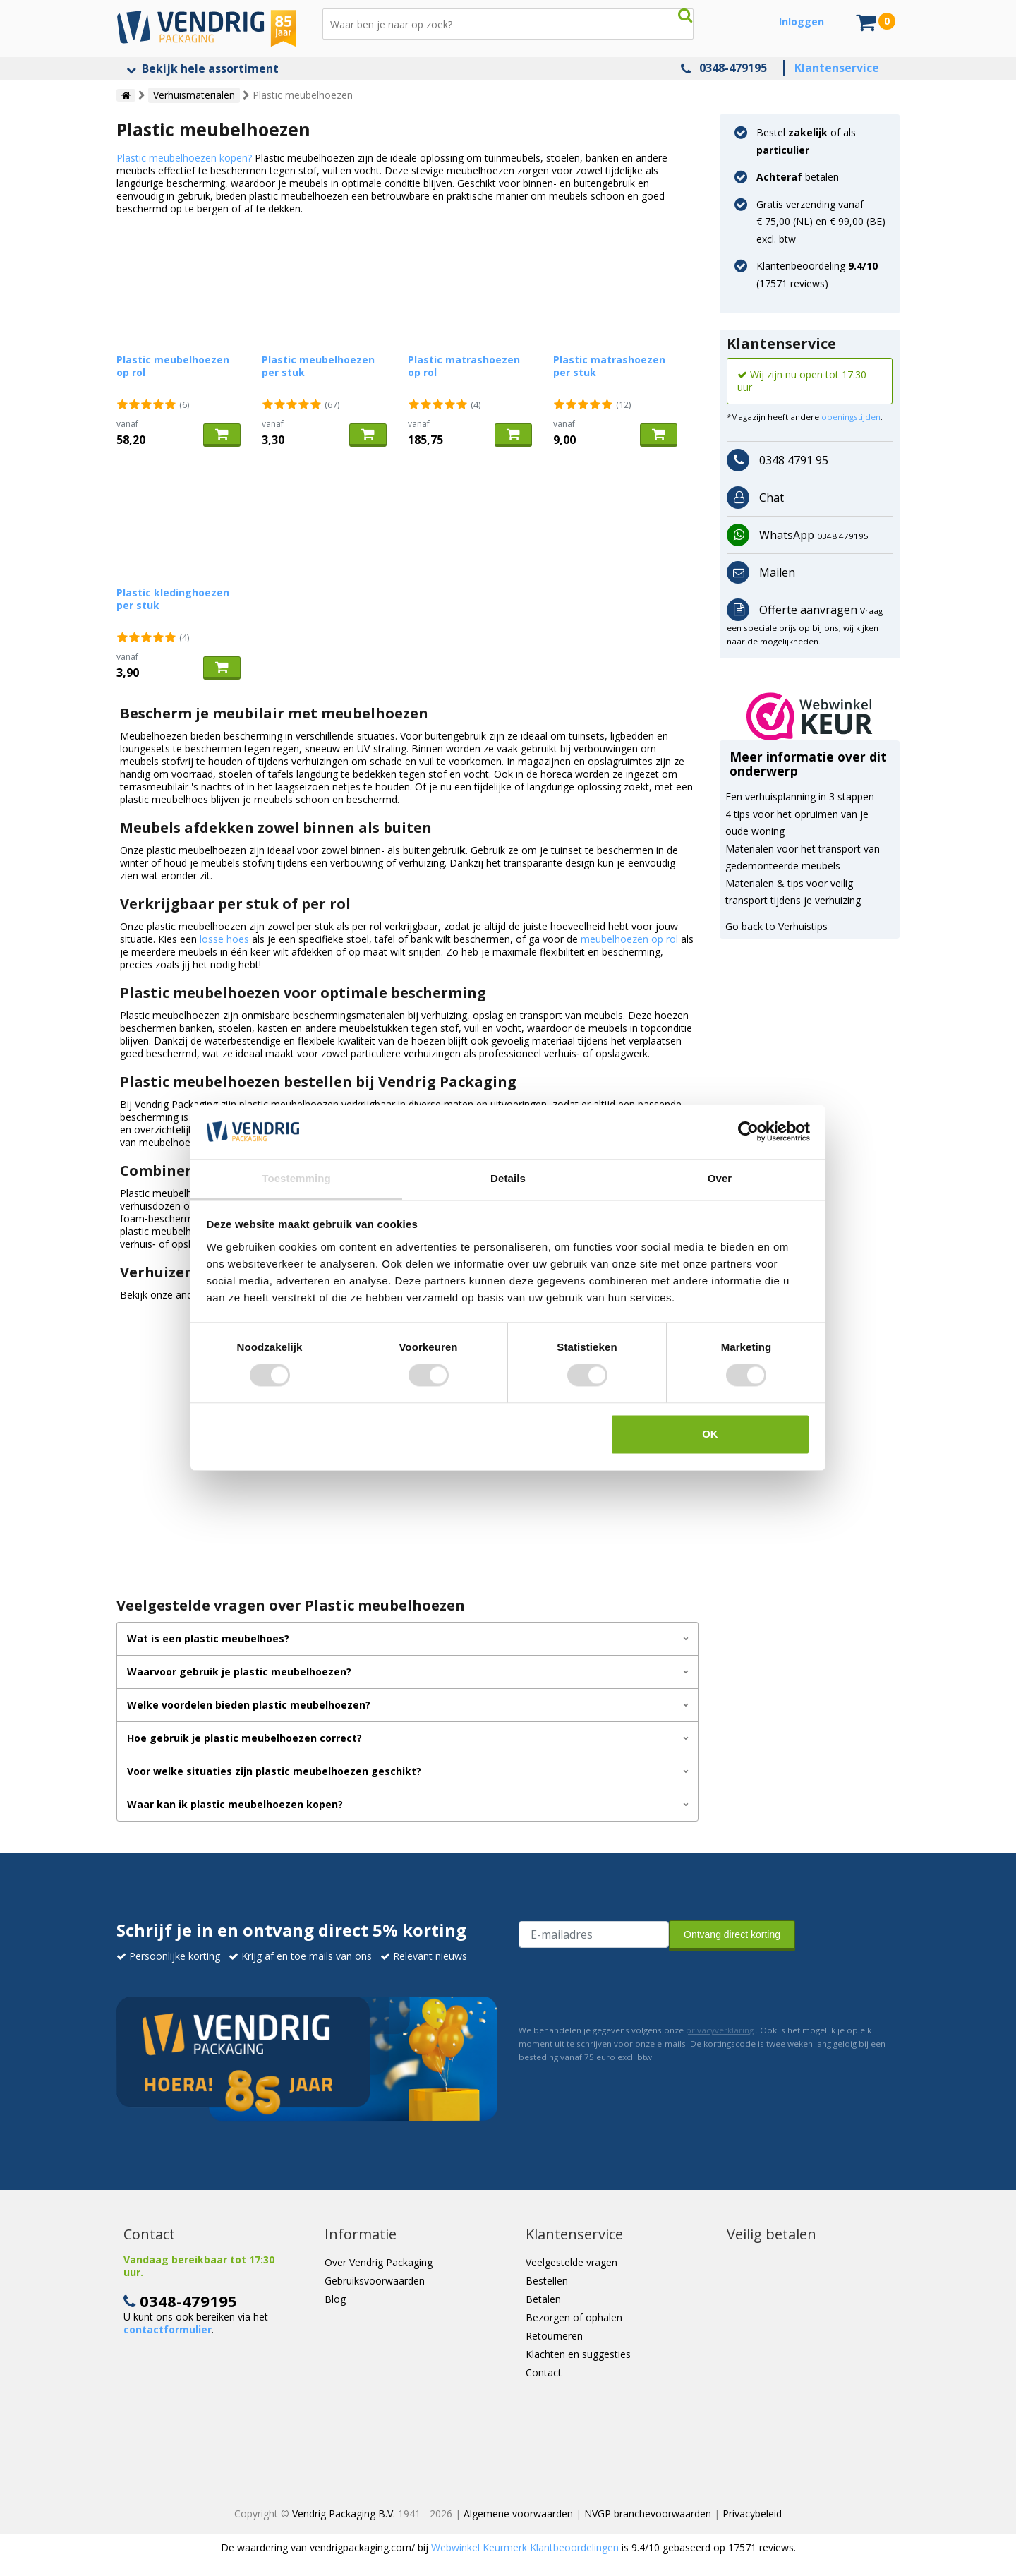 The width and height of the screenshot is (1016, 2576). What do you see at coordinates (851, 416) in the screenshot?
I see `openingstijden` at bounding box center [851, 416].